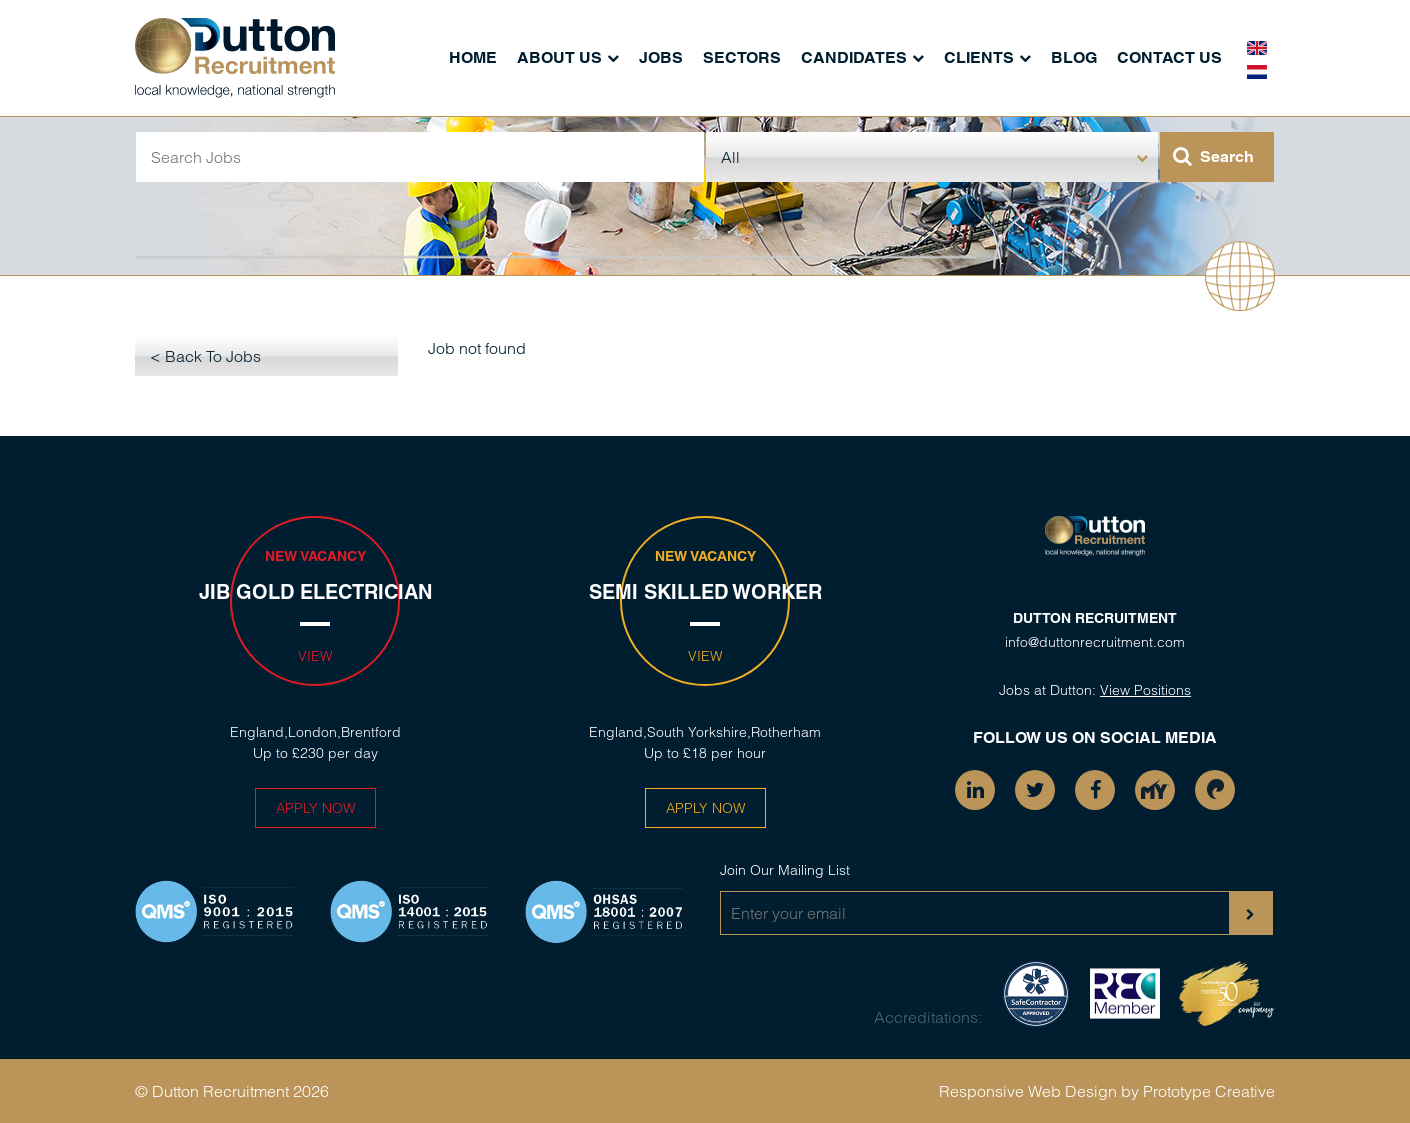  Describe the element at coordinates (1095, 642) in the screenshot. I see `info@duttonrecruitment.com` at that location.